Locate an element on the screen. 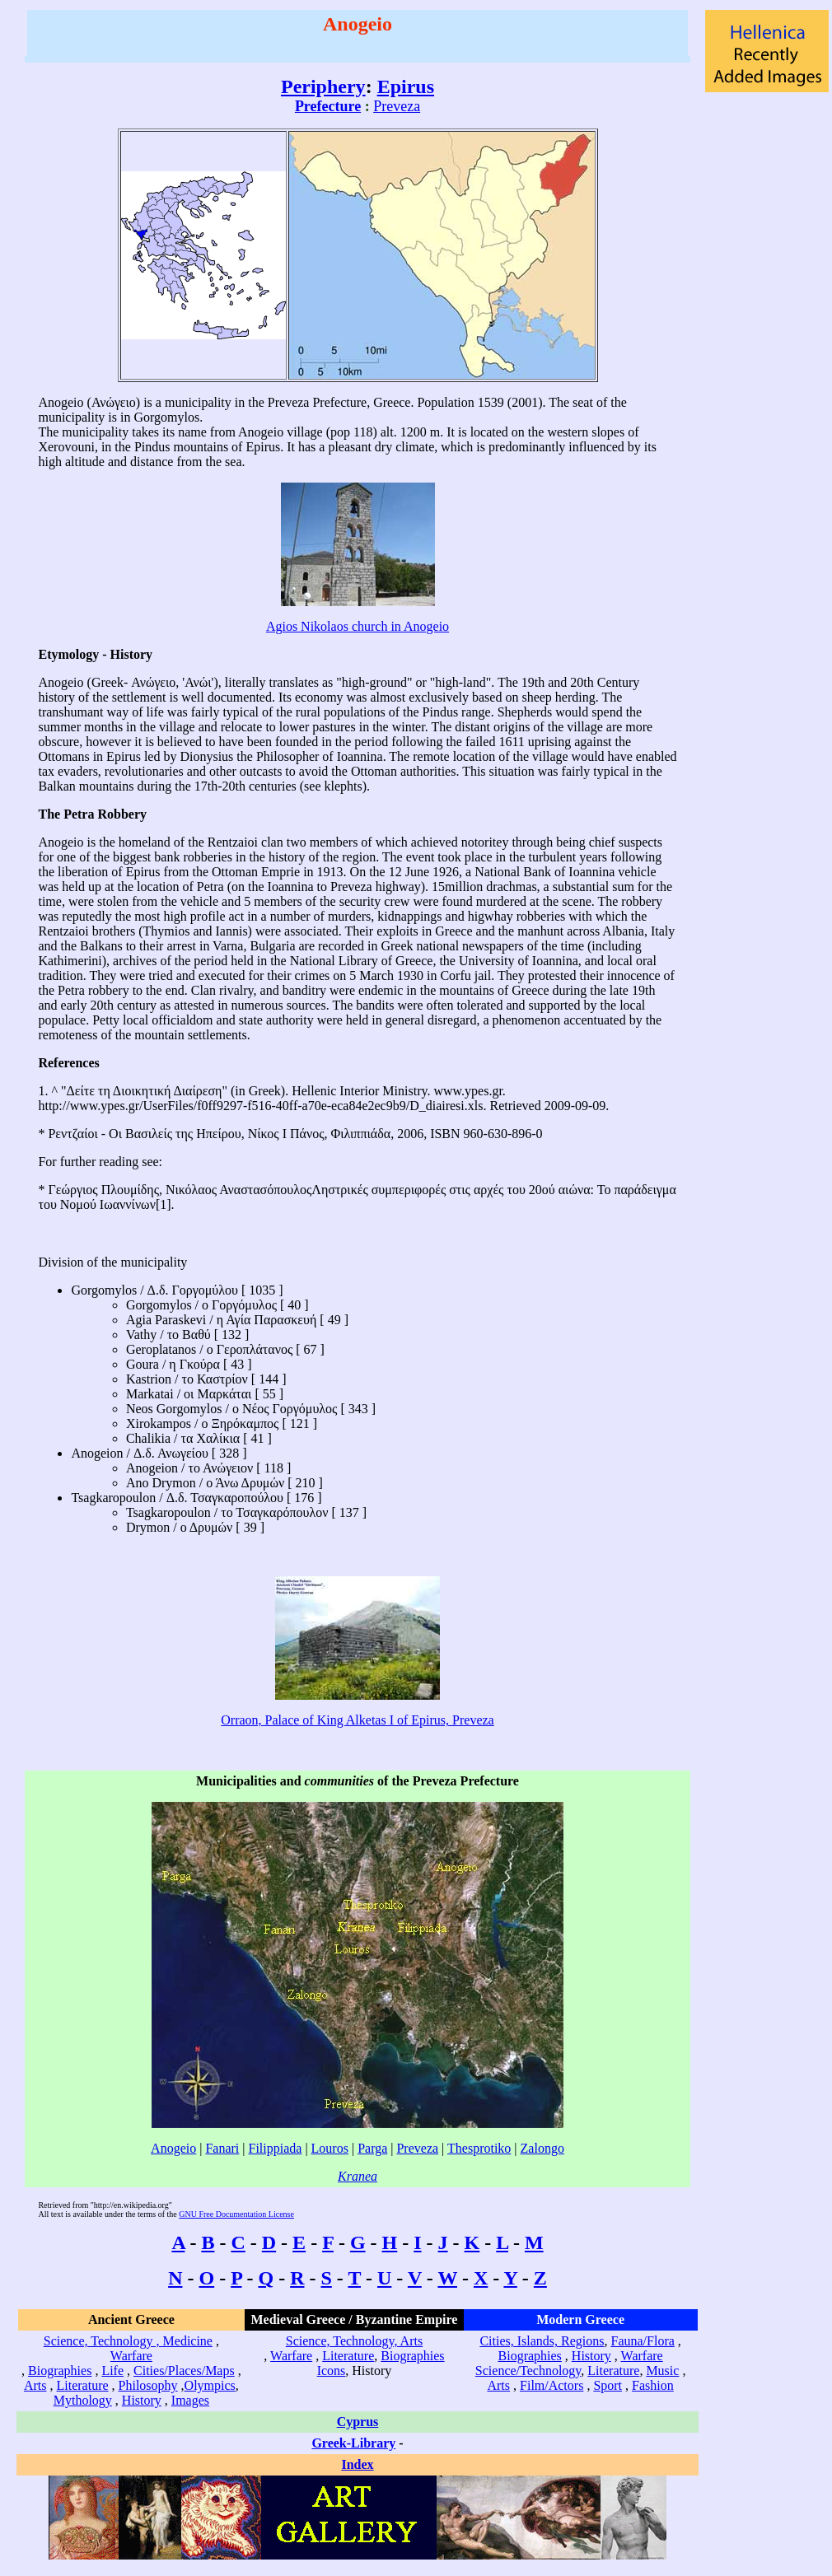 This screenshot has height=2576, width=832. Index is located at coordinates (357, 2464).